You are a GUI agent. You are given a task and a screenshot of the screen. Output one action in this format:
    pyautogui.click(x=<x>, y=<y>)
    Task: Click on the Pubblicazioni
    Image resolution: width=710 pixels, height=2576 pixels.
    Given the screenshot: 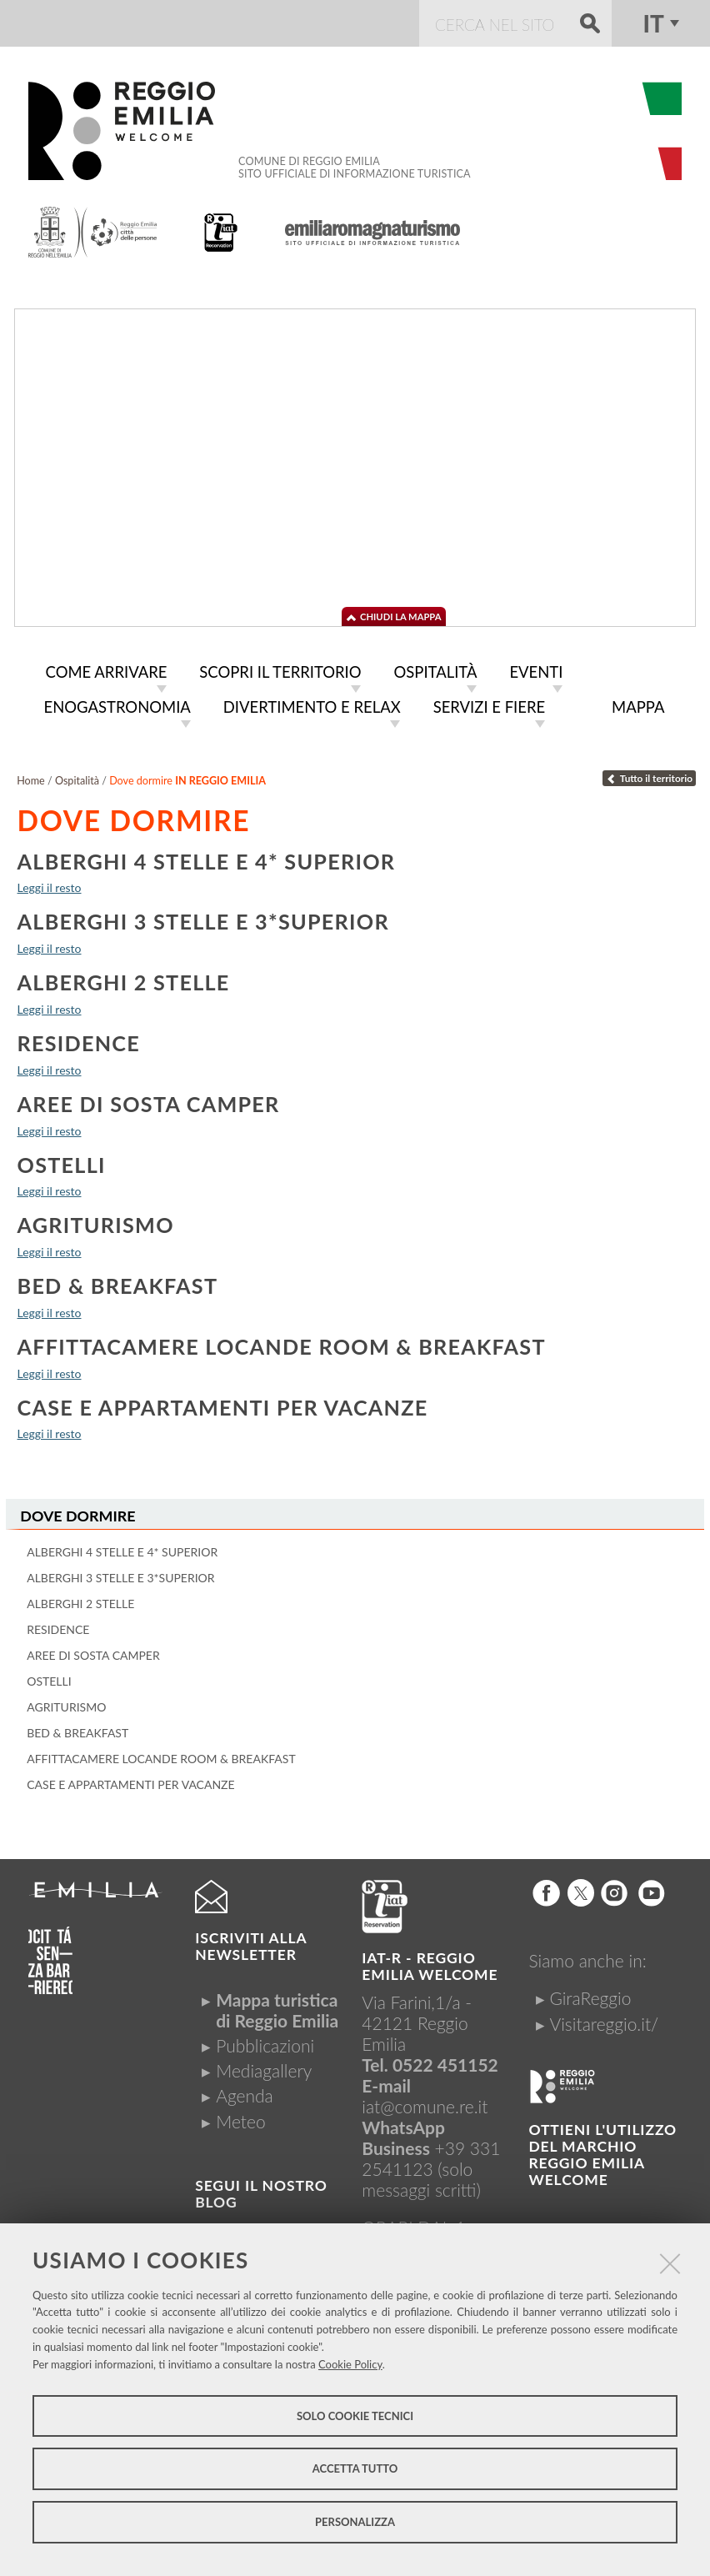 What is the action you would take?
    pyautogui.click(x=265, y=2041)
    